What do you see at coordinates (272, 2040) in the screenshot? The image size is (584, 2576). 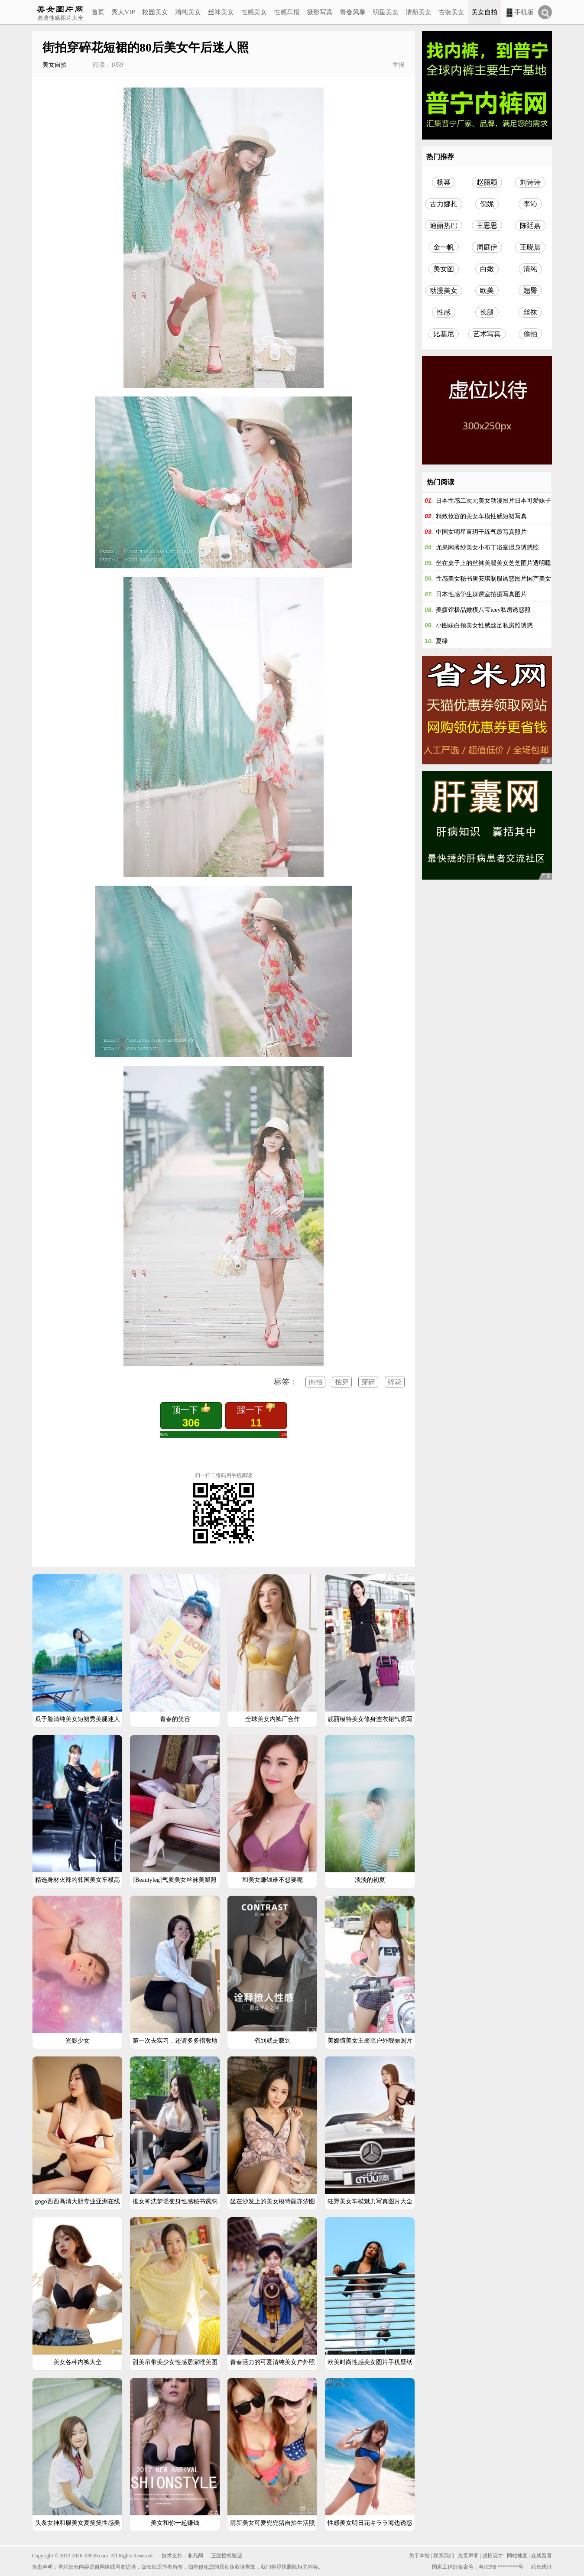 I see `省到就是赚到` at bounding box center [272, 2040].